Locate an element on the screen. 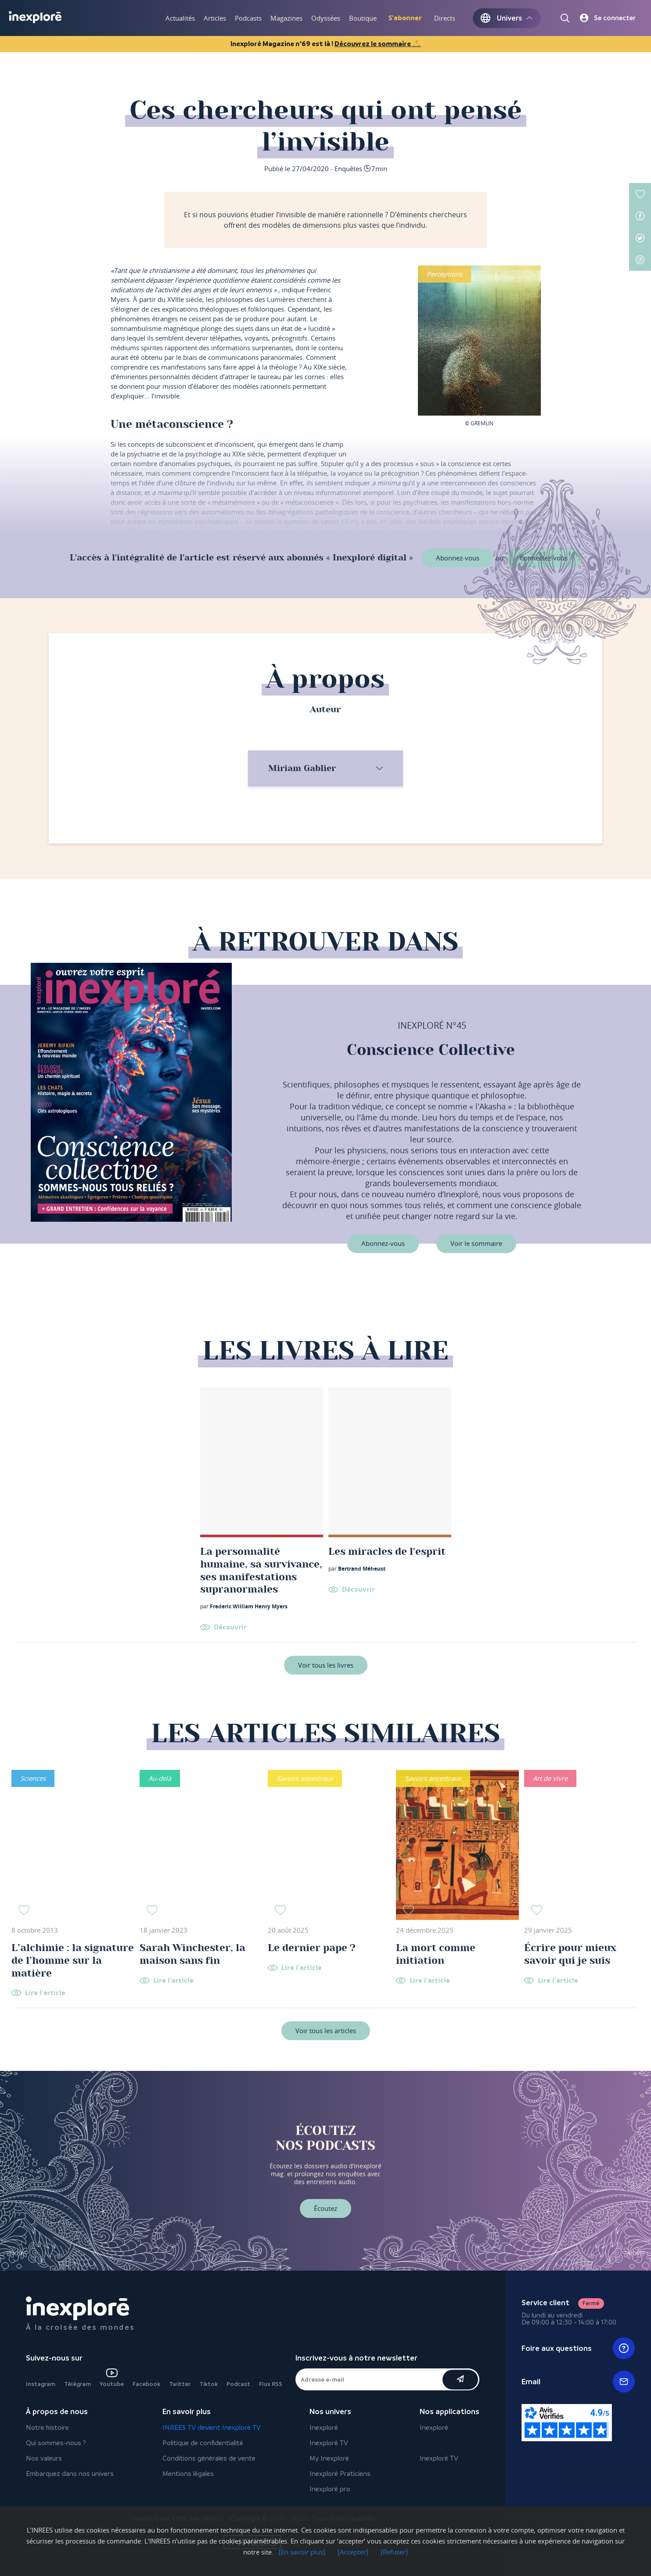 Image resolution: width=651 pixels, height=2576 pixels. Facebook is located at coordinates (146, 2384).